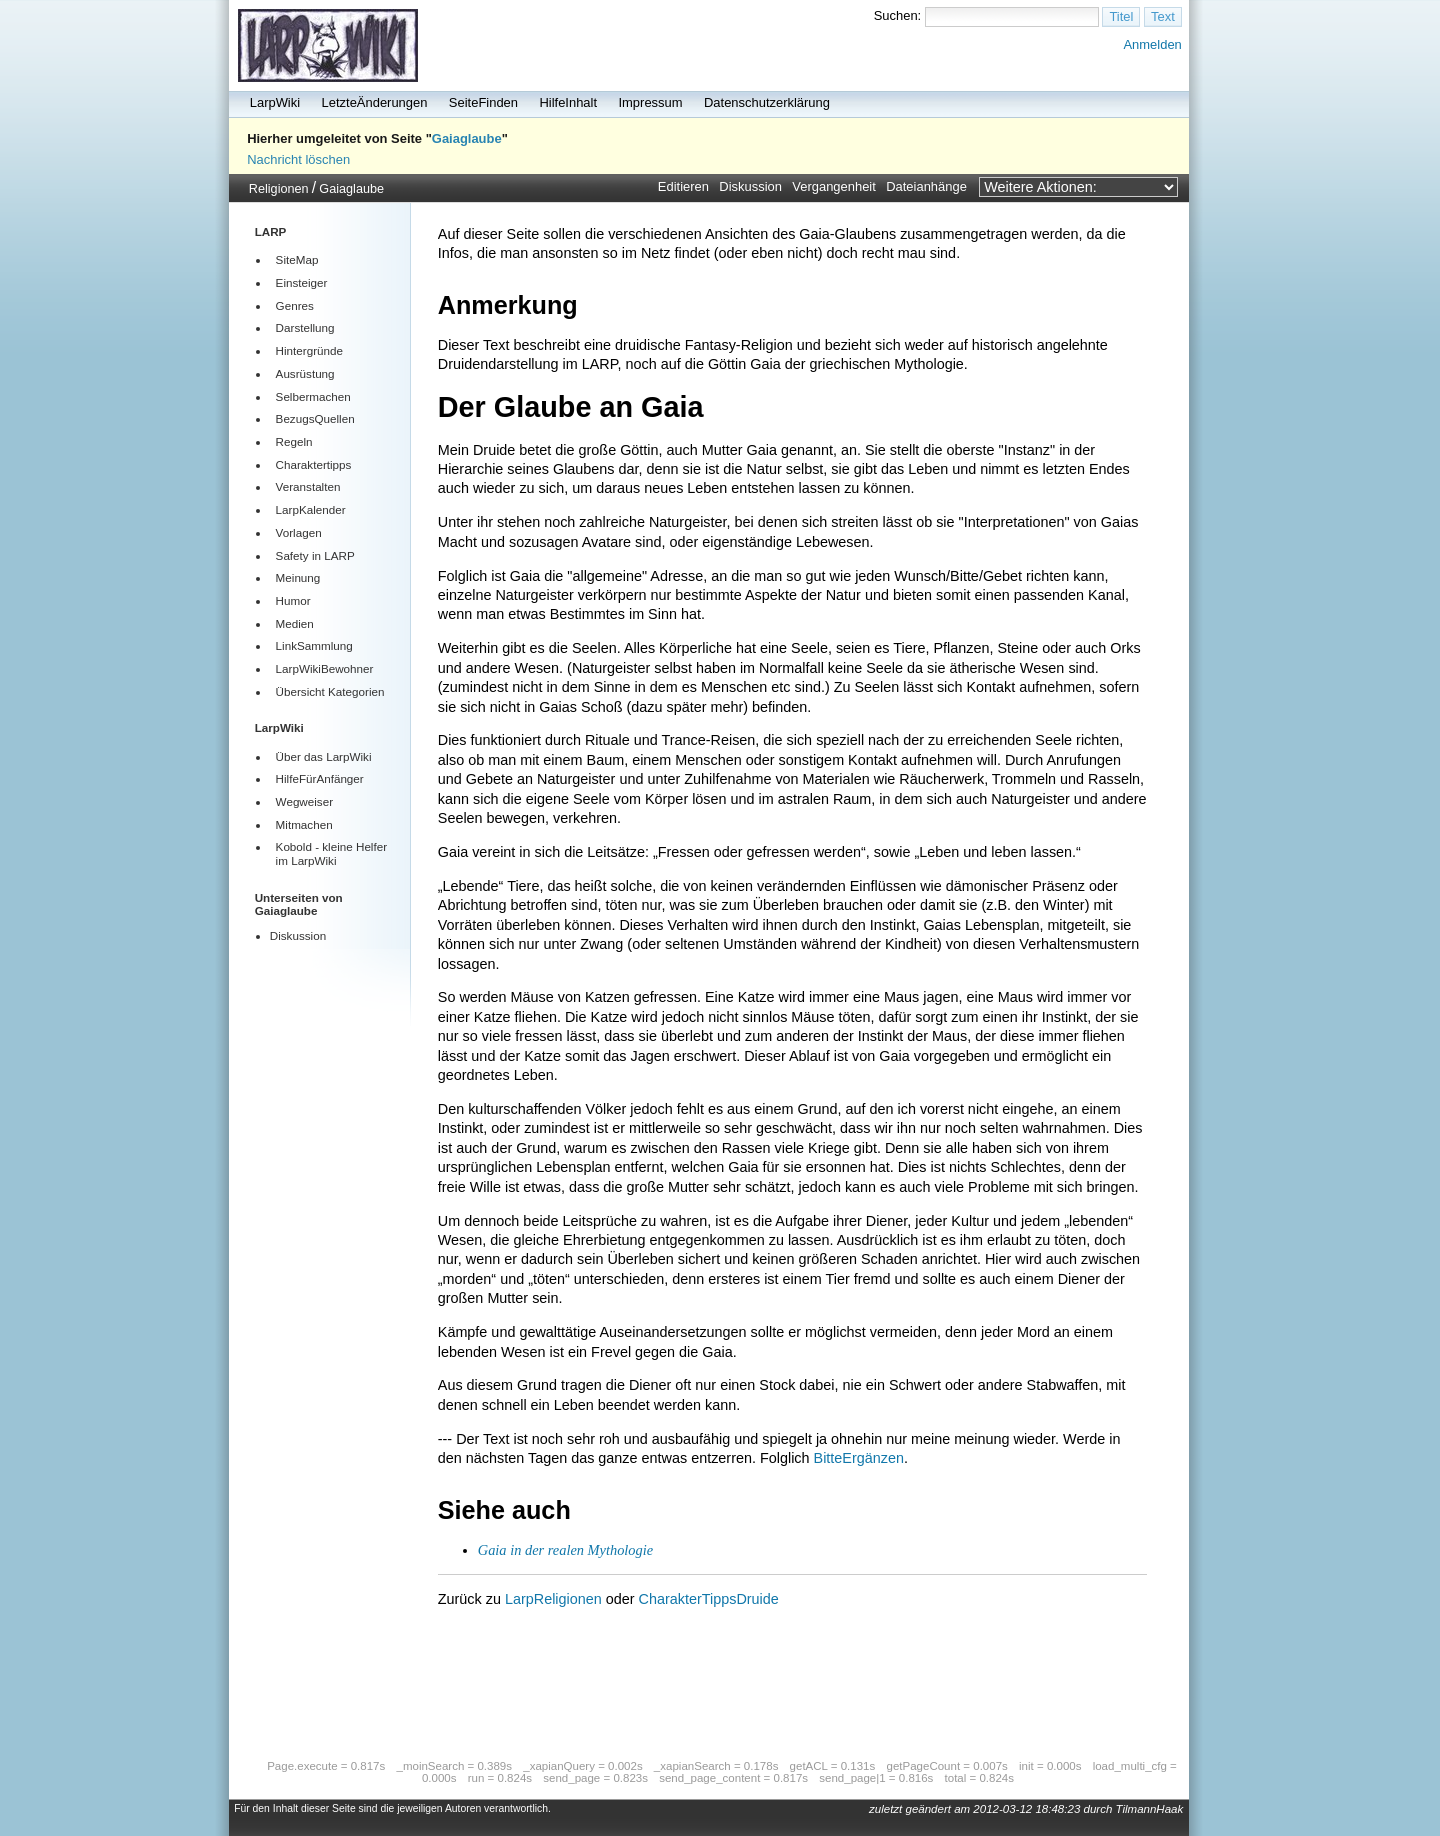 This screenshot has height=1836, width=1440. Describe the element at coordinates (709, 1599) in the screenshot. I see `CharakterTippsDruide` at that location.